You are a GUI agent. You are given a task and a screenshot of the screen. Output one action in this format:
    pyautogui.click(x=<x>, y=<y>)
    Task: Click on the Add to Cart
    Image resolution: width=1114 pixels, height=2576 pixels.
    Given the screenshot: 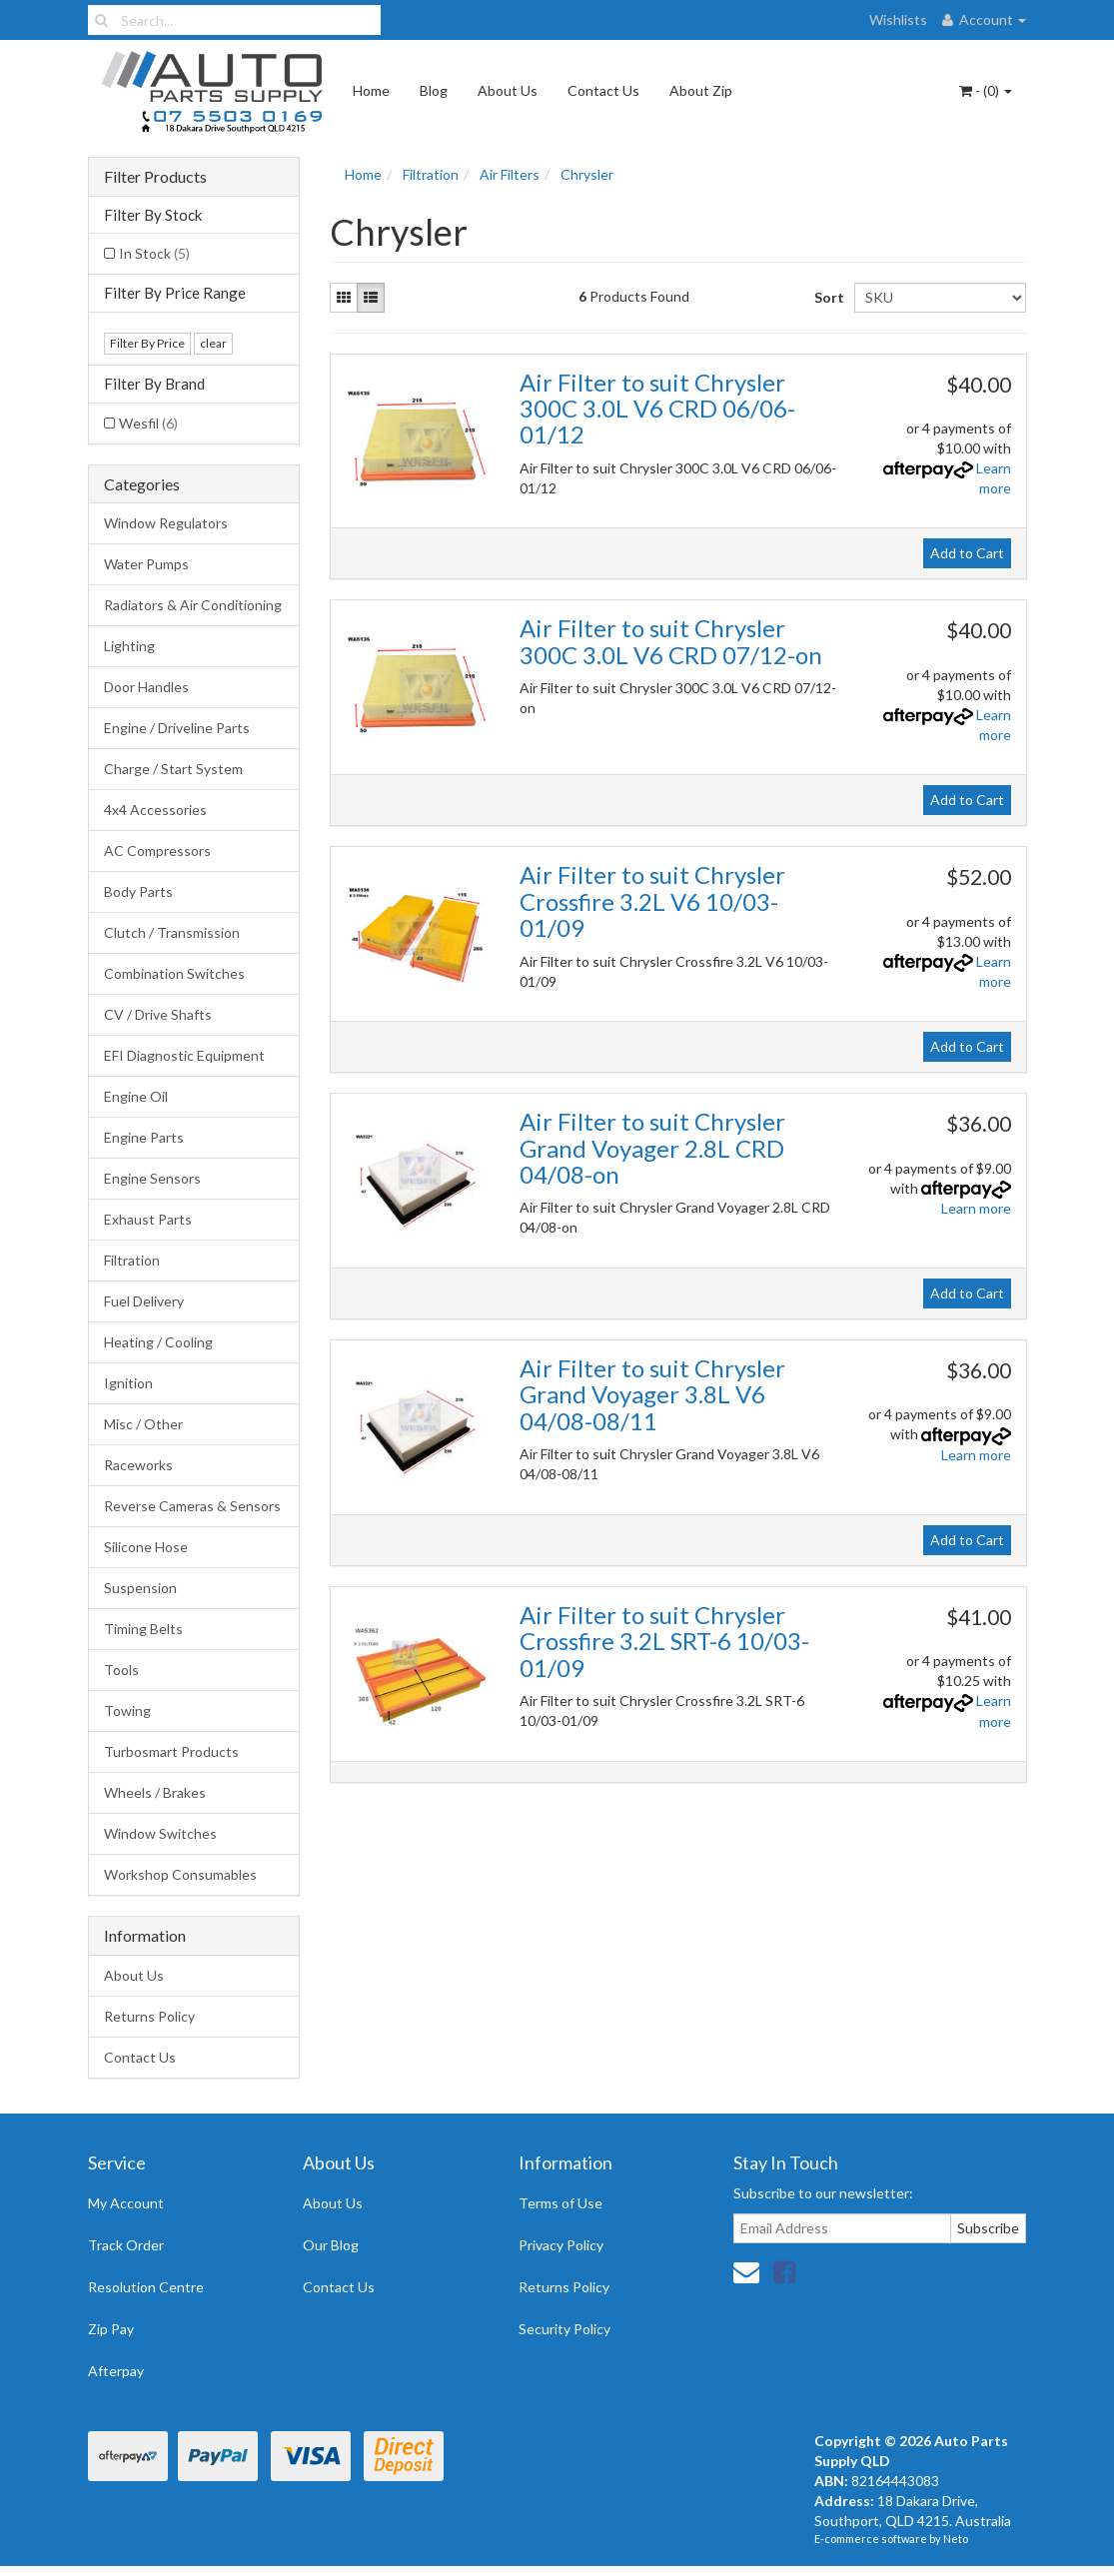 What is the action you would take?
    pyautogui.click(x=967, y=552)
    